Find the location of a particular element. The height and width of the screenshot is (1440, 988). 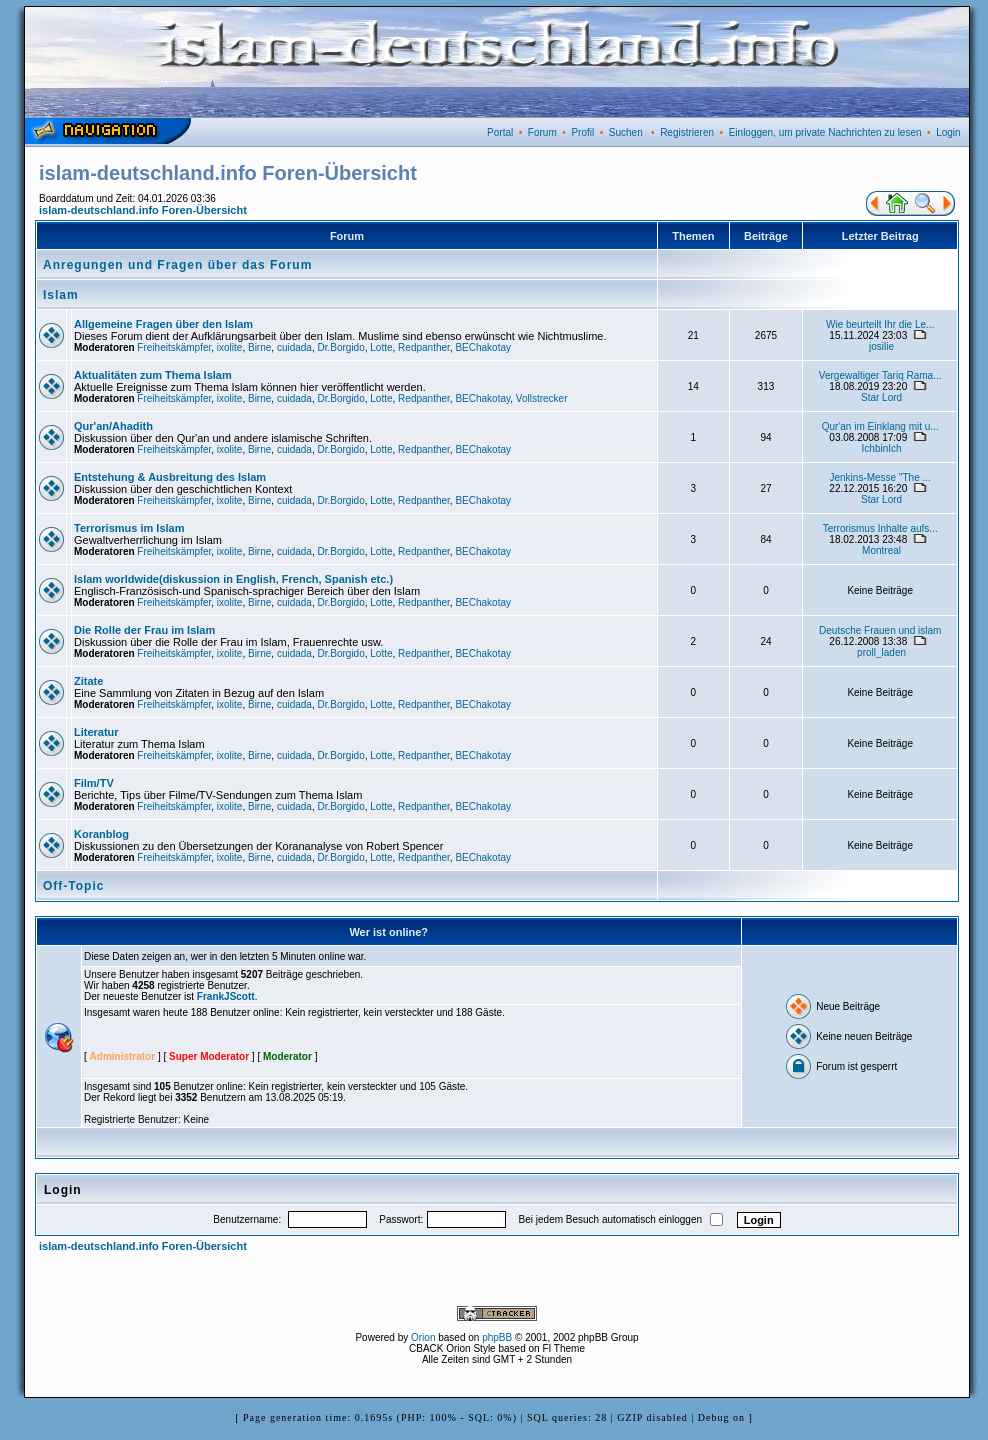

Einloggen, um private Nachrichten zu lesen is located at coordinates (825, 132).